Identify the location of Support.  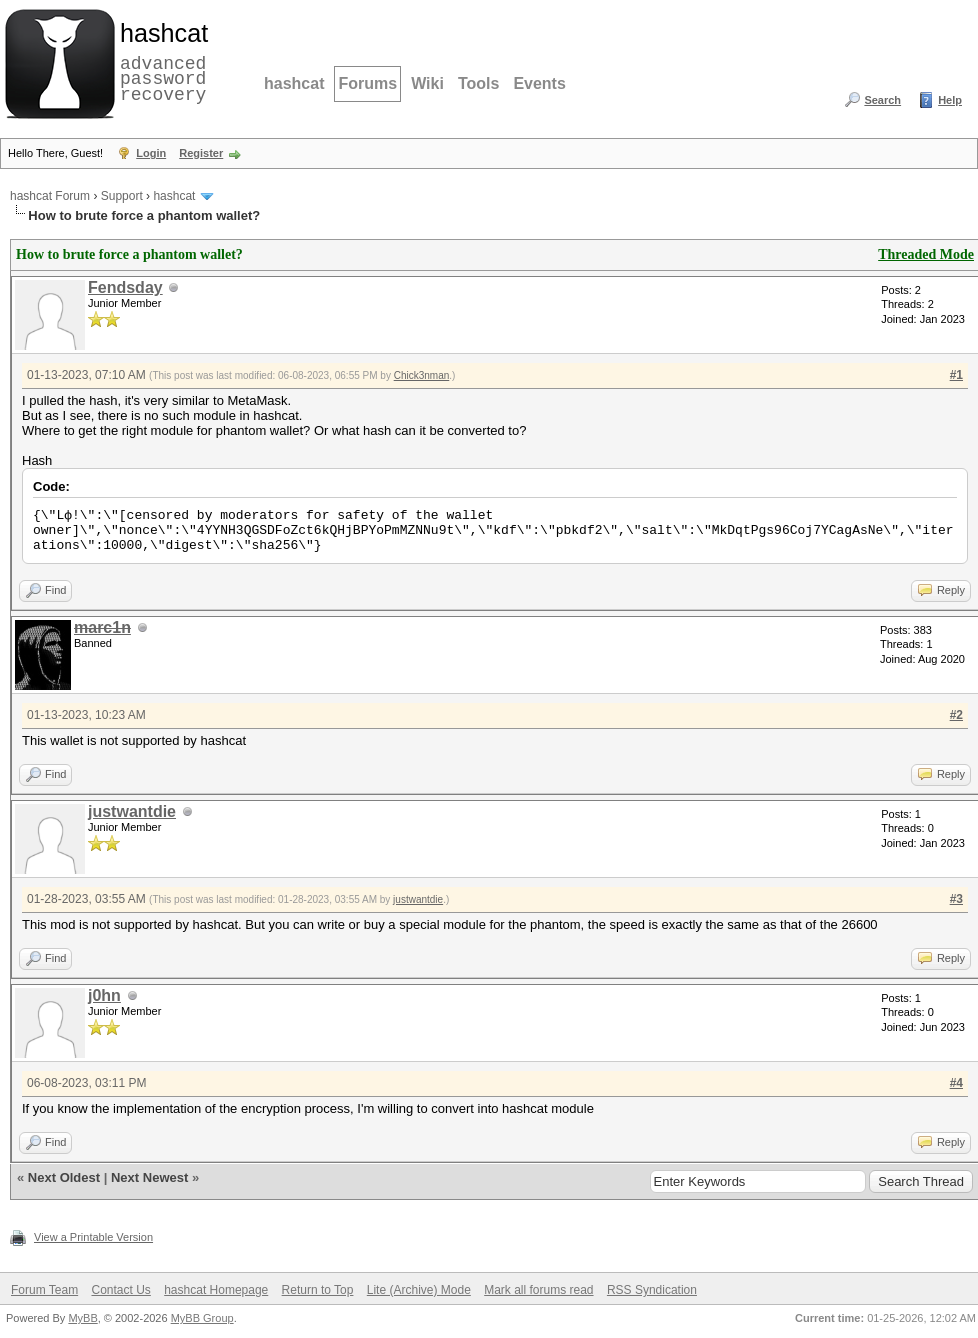
(122, 196).